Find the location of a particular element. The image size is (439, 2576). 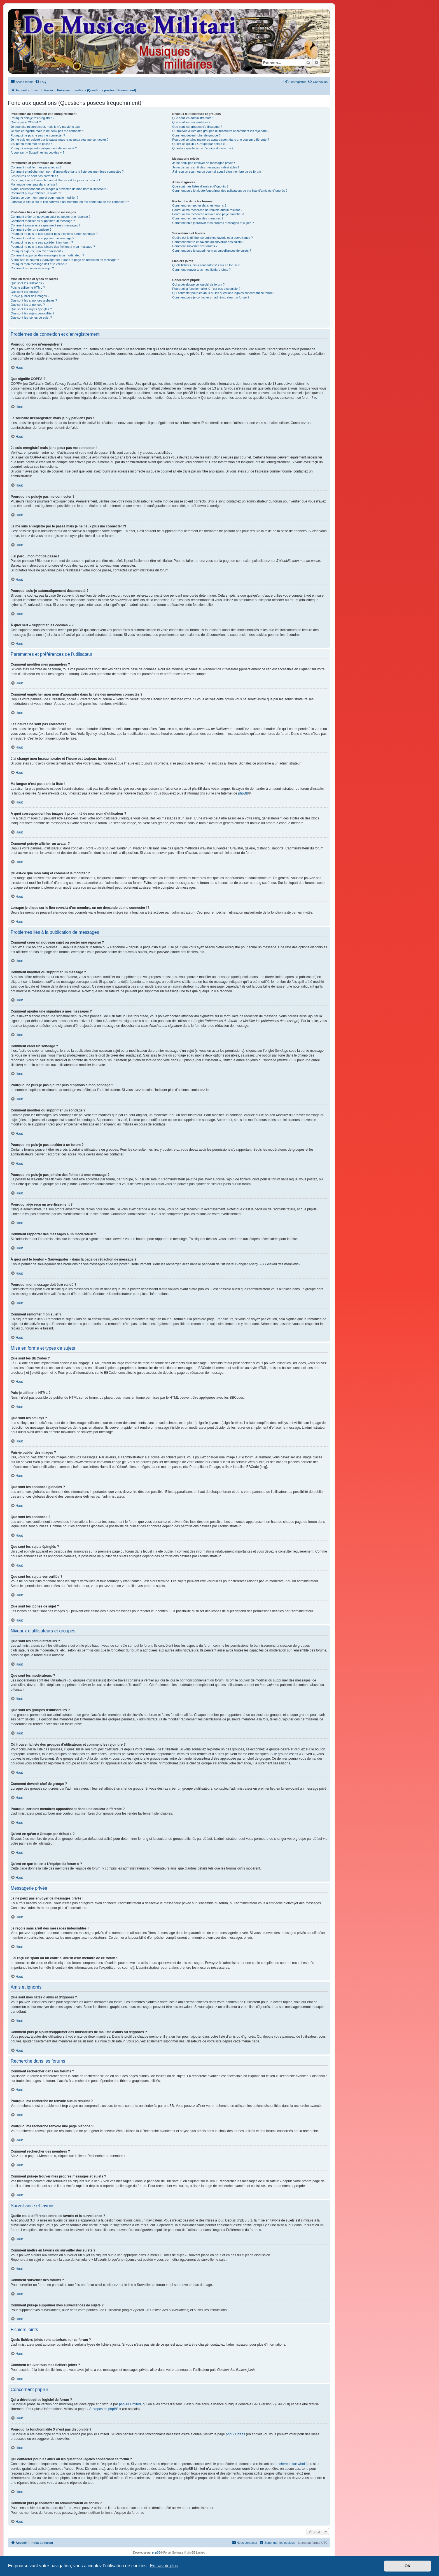

En savoir plus [button] is located at coordinates (164, 2565).